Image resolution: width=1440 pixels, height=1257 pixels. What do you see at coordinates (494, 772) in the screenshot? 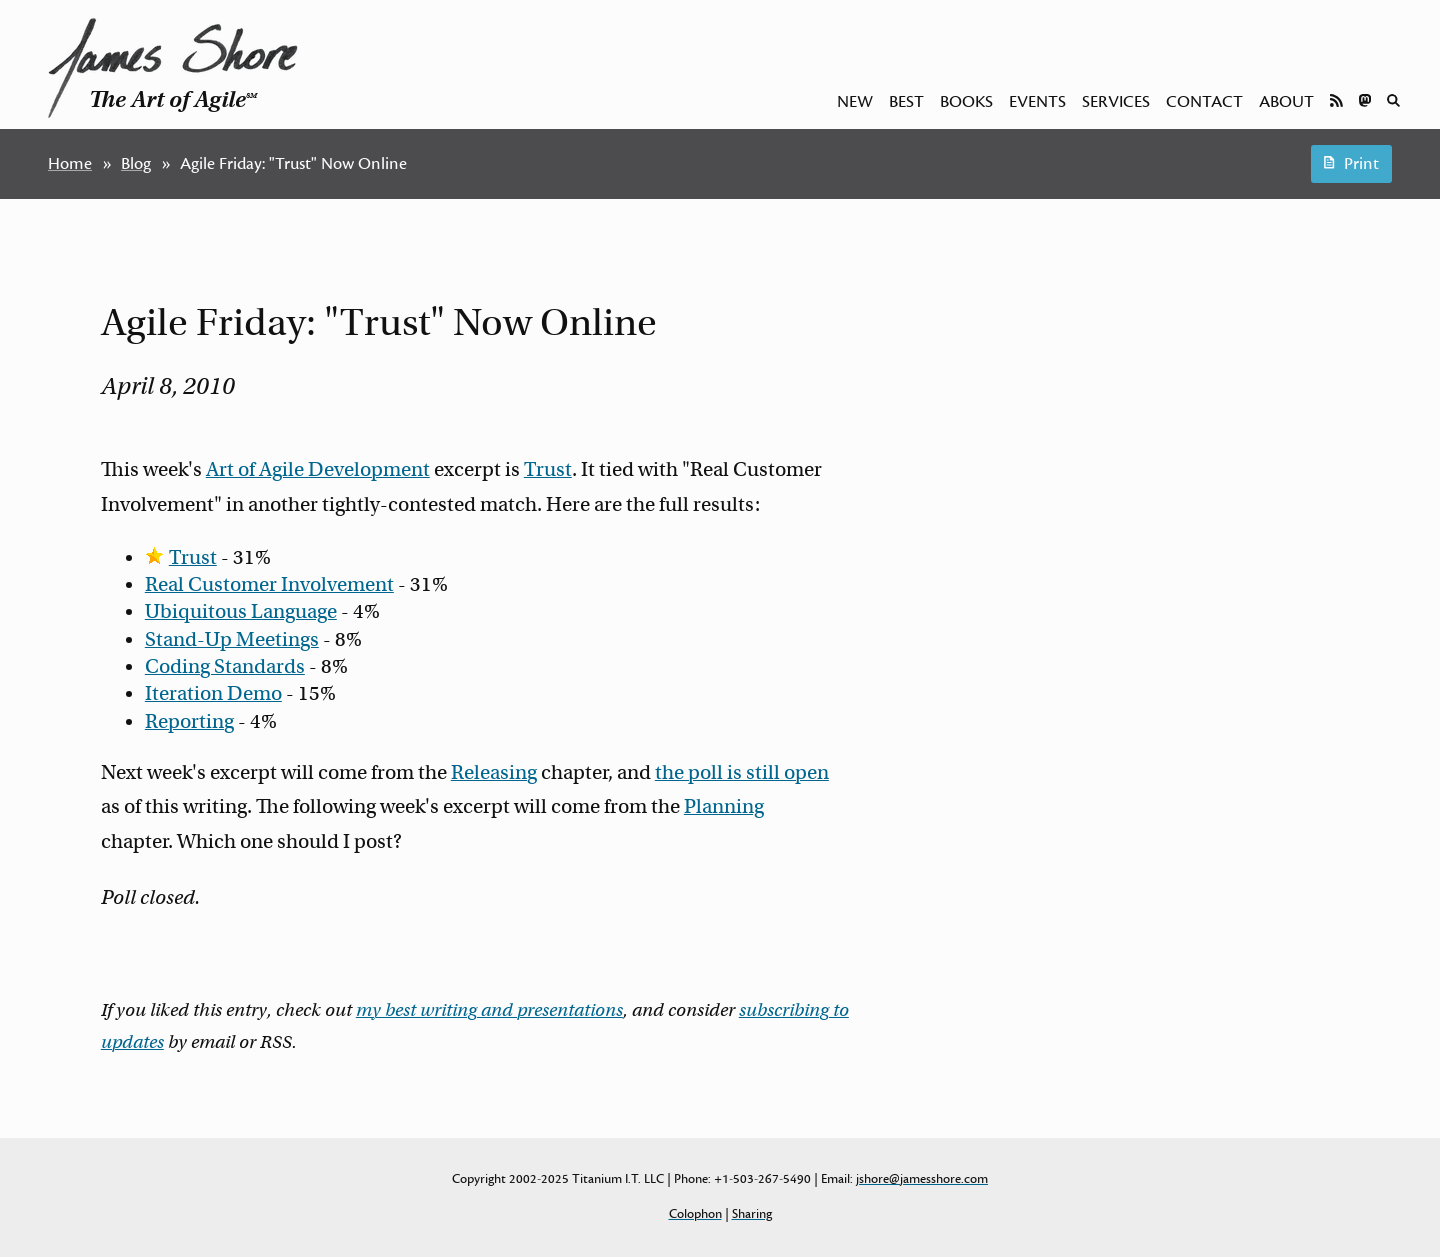
I see `Releasing` at bounding box center [494, 772].